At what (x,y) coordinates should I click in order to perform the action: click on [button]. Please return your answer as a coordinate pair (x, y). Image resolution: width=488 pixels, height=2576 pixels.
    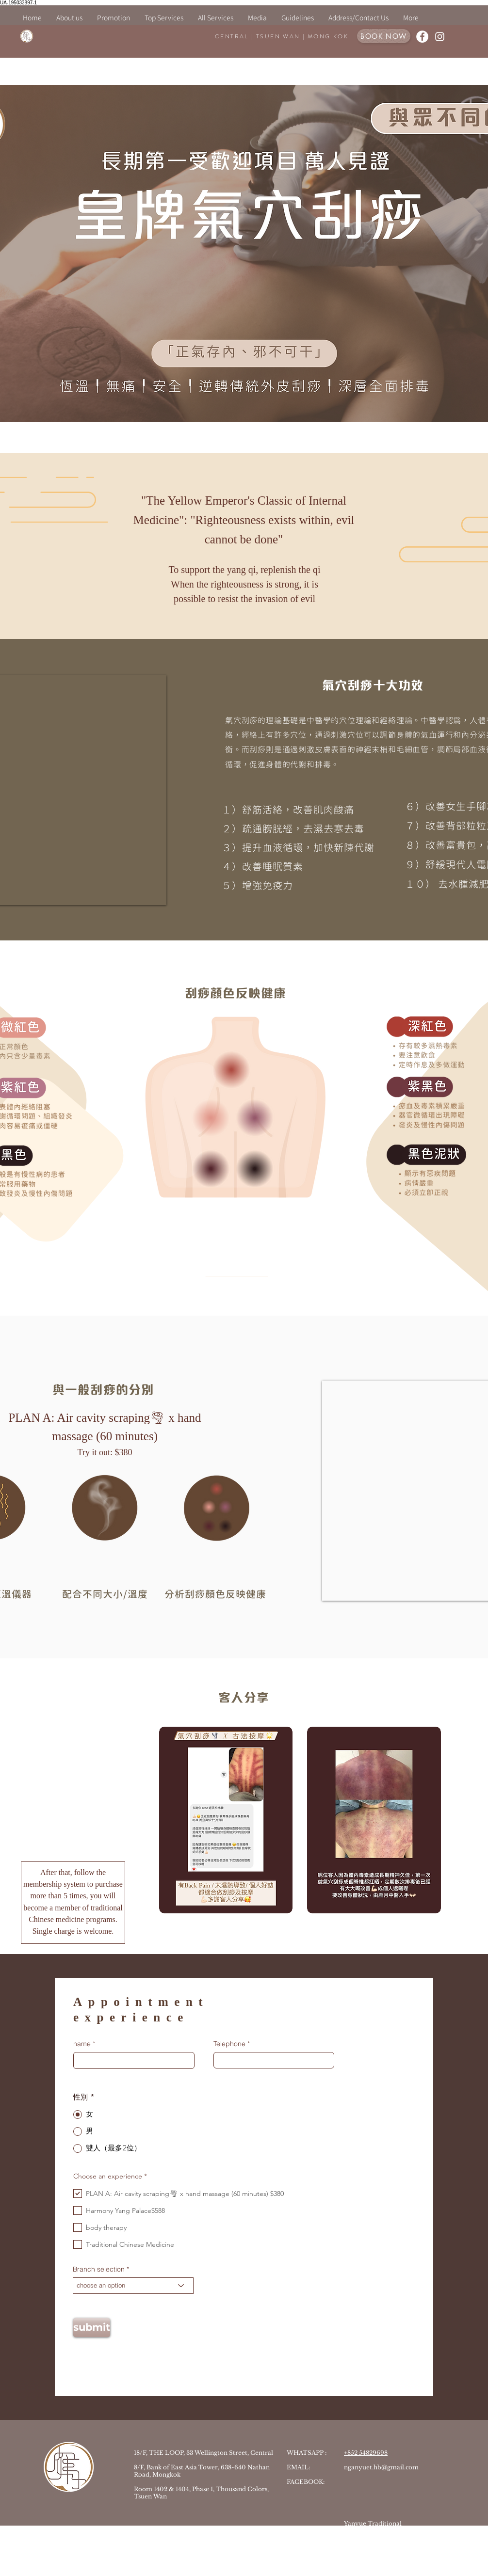
    Looking at the image, I should click on (164, 18).